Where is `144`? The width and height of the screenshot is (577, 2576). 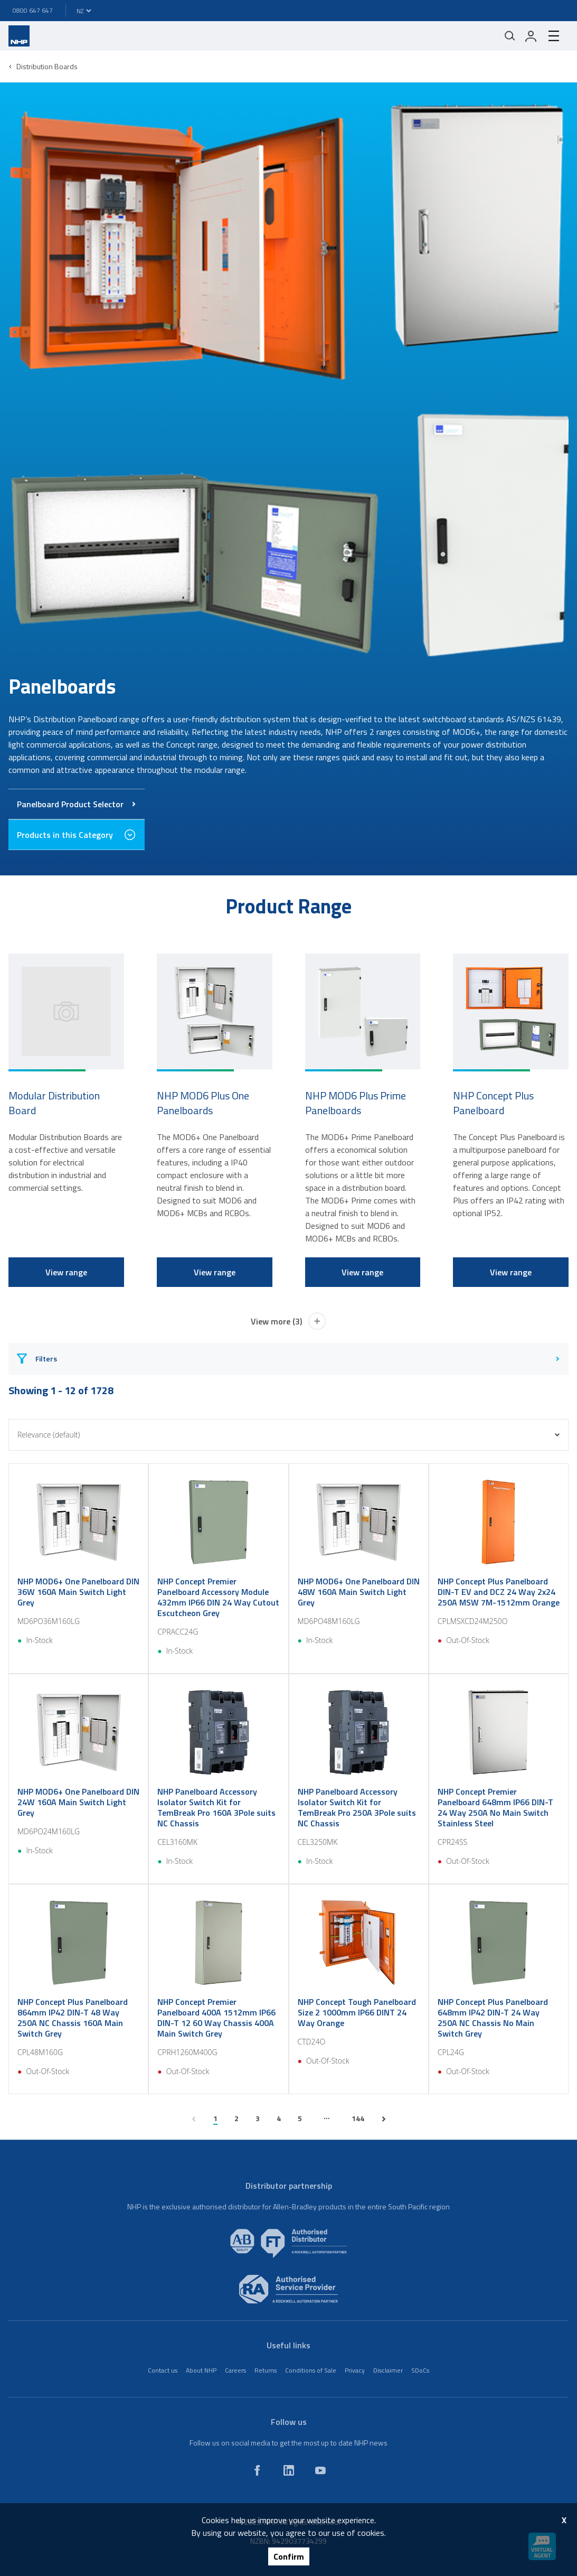
144 is located at coordinates (358, 2118).